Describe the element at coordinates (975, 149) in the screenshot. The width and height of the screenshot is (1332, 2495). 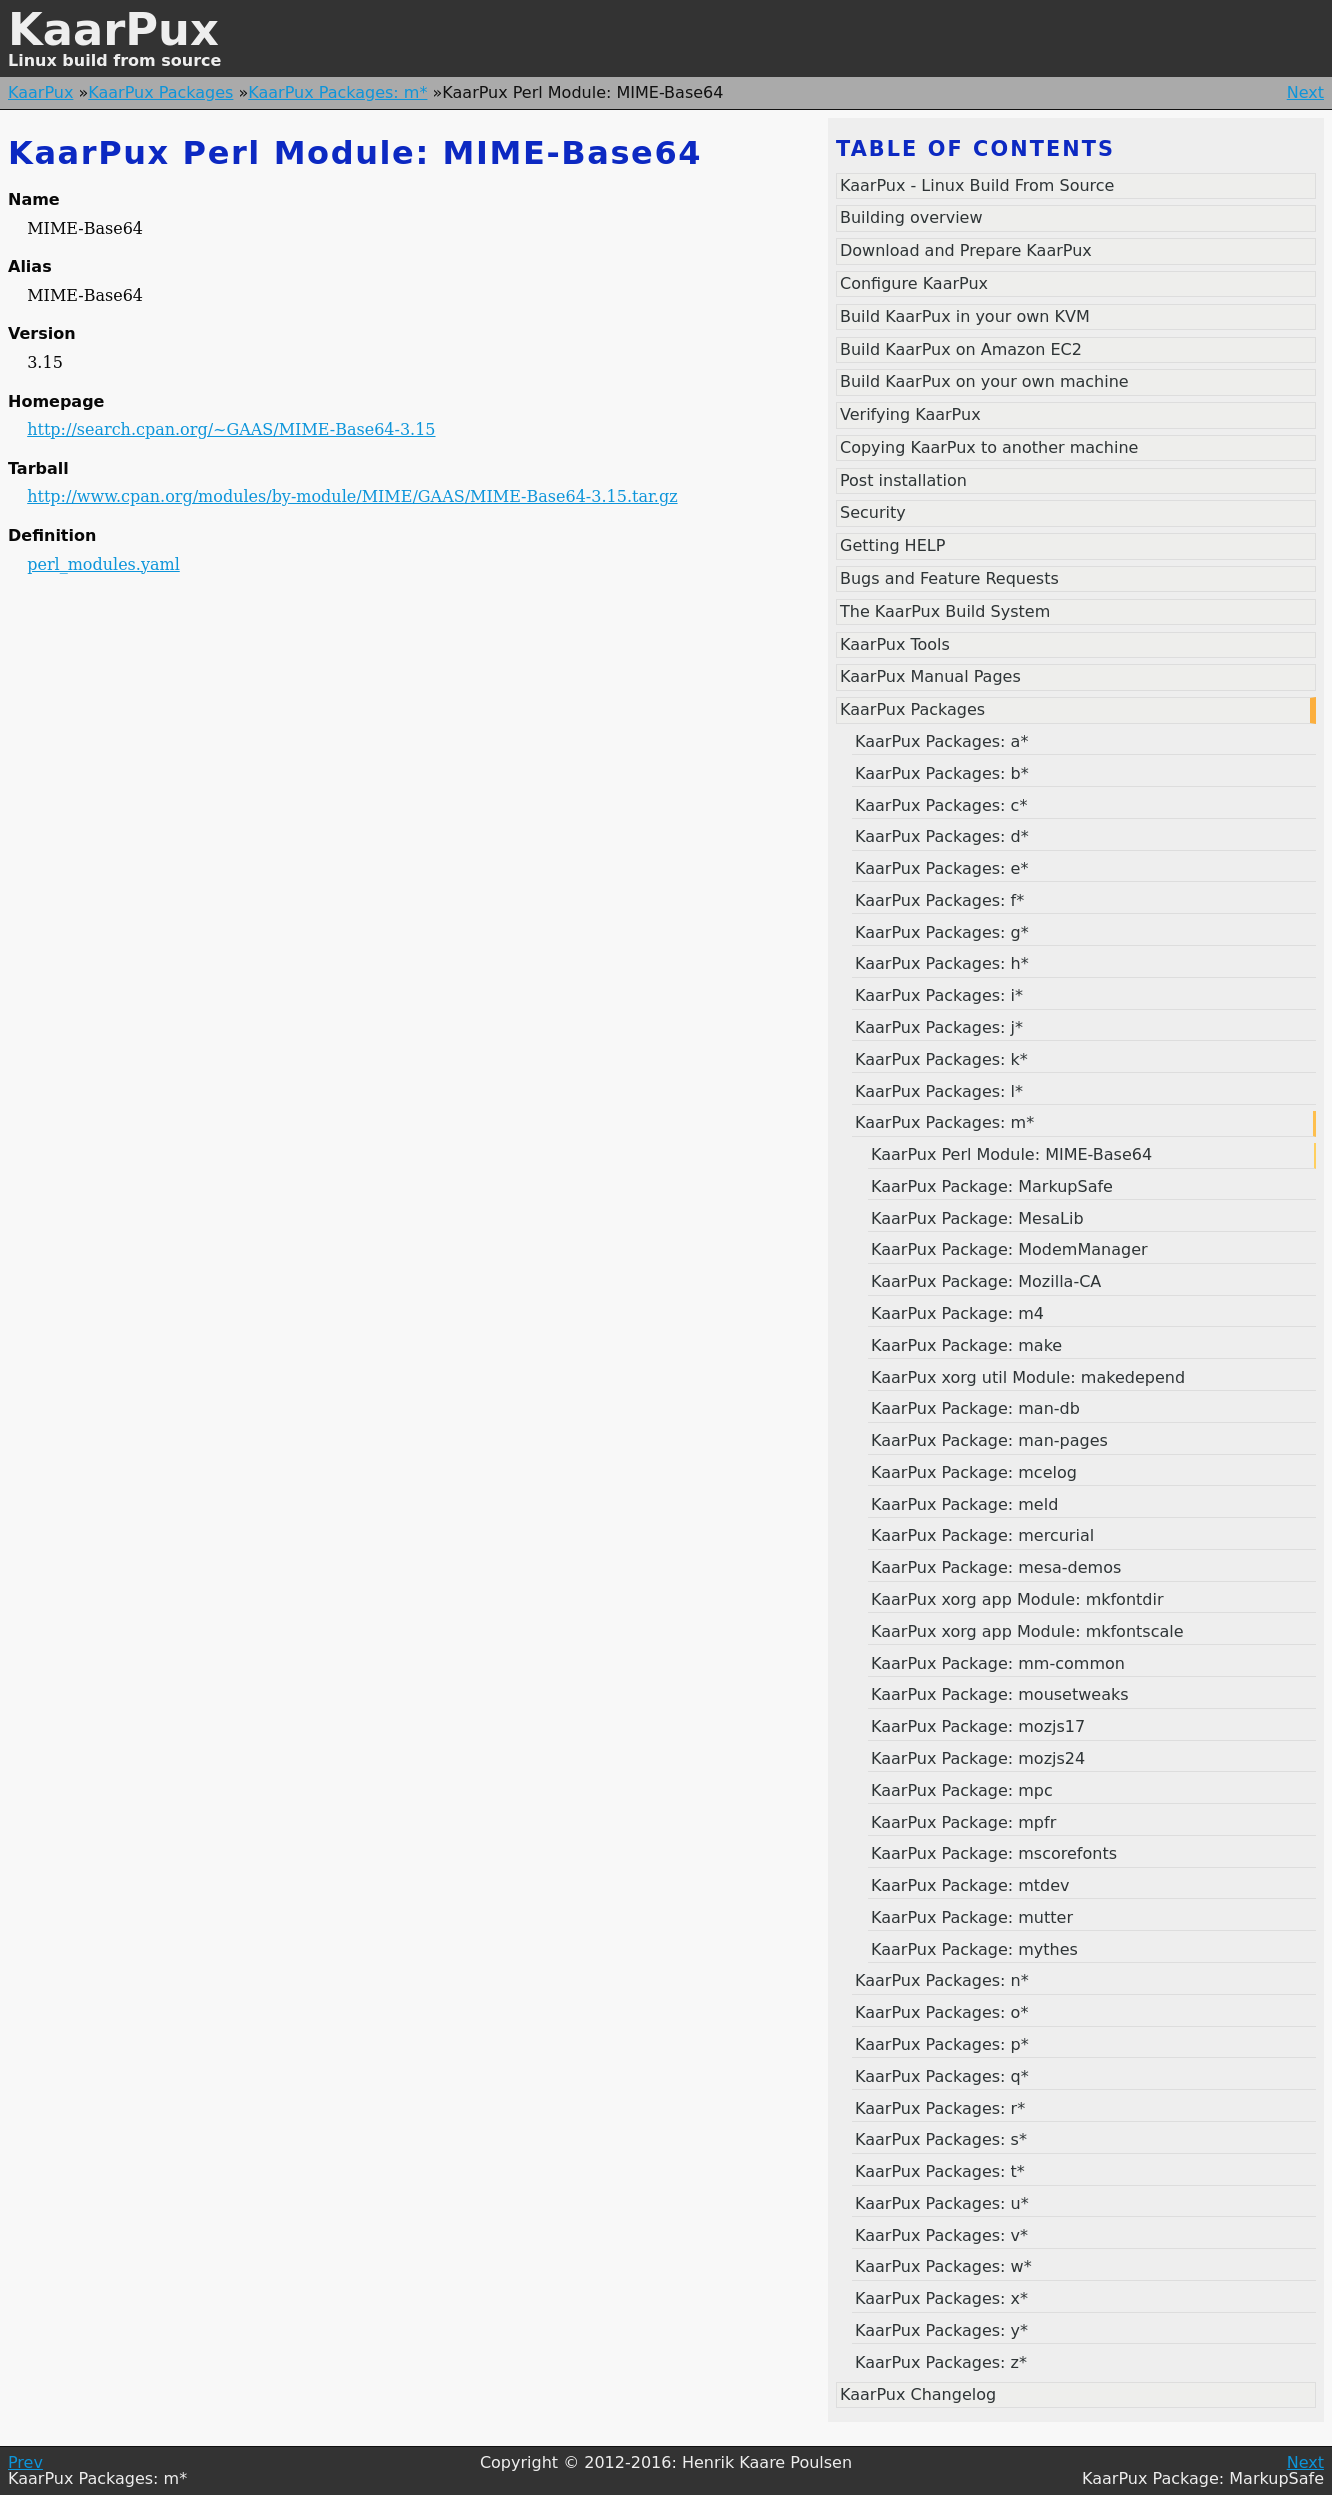
I see `Table of contents` at that location.